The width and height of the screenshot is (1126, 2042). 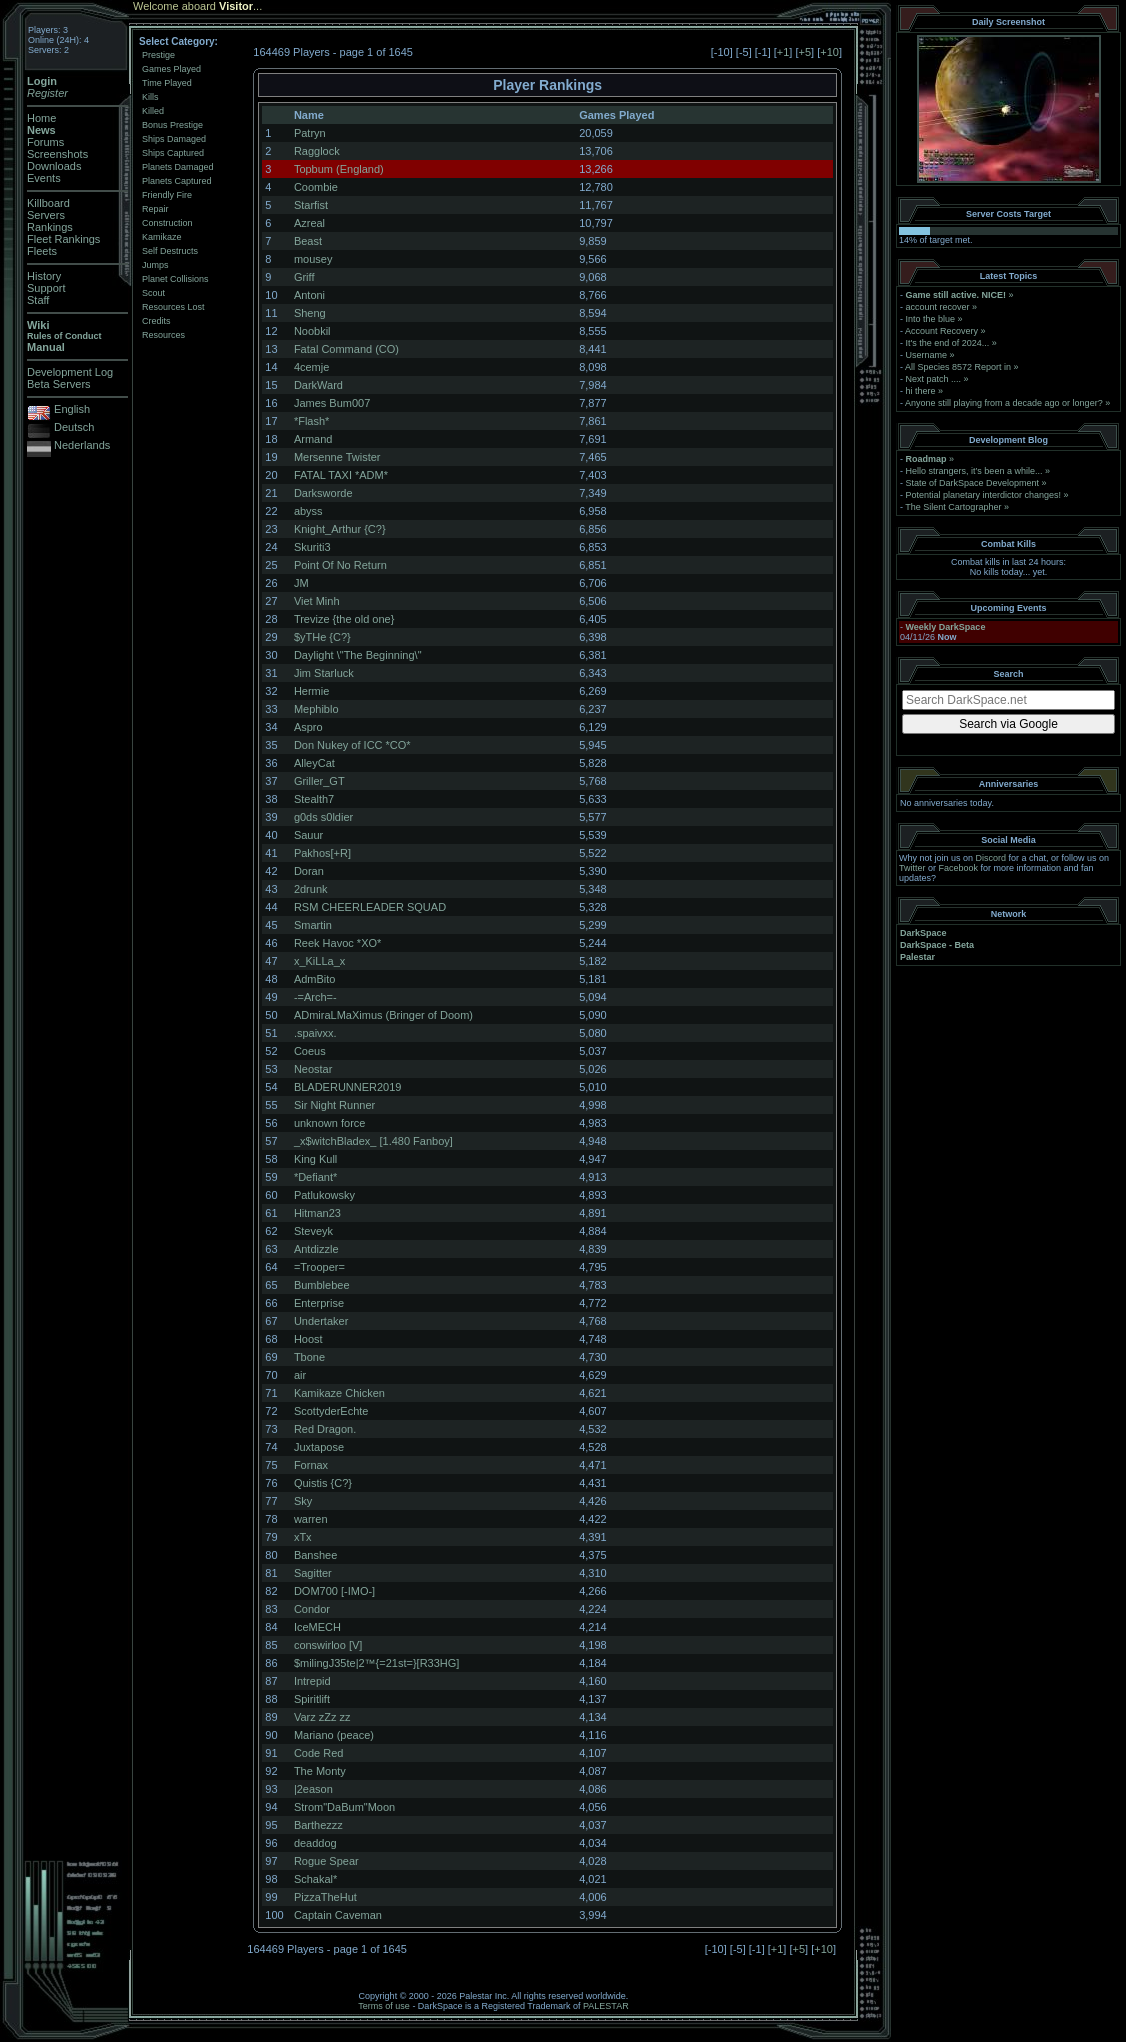 I want to click on Kamikaze, so click(x=162, y=237).